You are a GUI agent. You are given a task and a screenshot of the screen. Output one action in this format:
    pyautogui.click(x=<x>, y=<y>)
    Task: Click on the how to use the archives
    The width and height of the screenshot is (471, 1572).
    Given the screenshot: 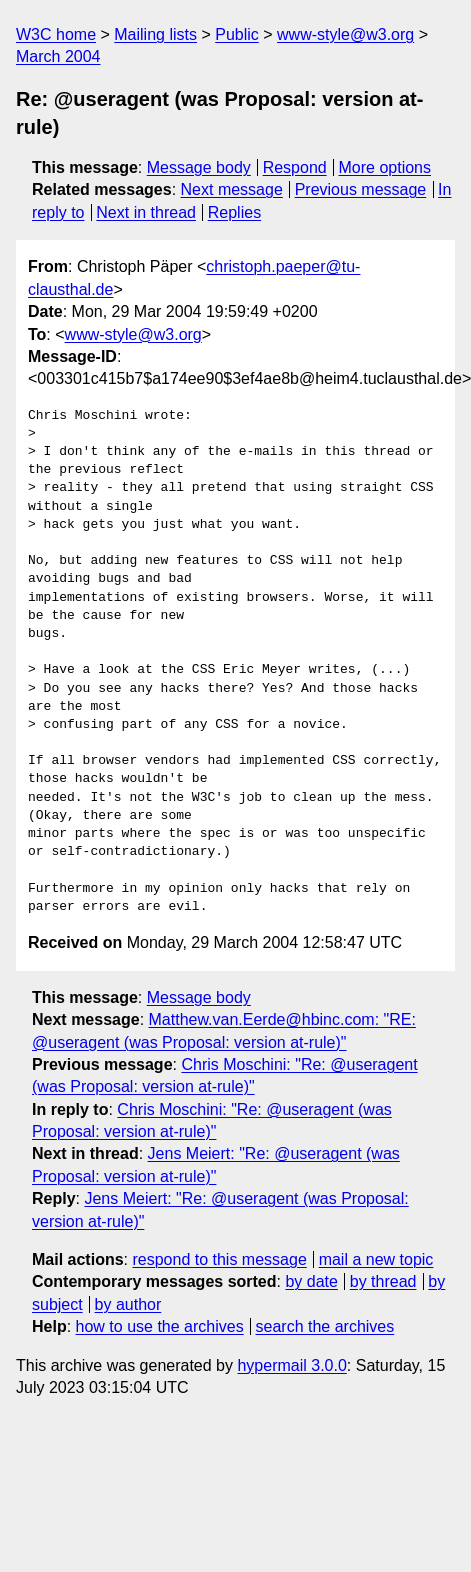 What is the action you would take?
    pyautogui.click(x=160, y=1326)
    